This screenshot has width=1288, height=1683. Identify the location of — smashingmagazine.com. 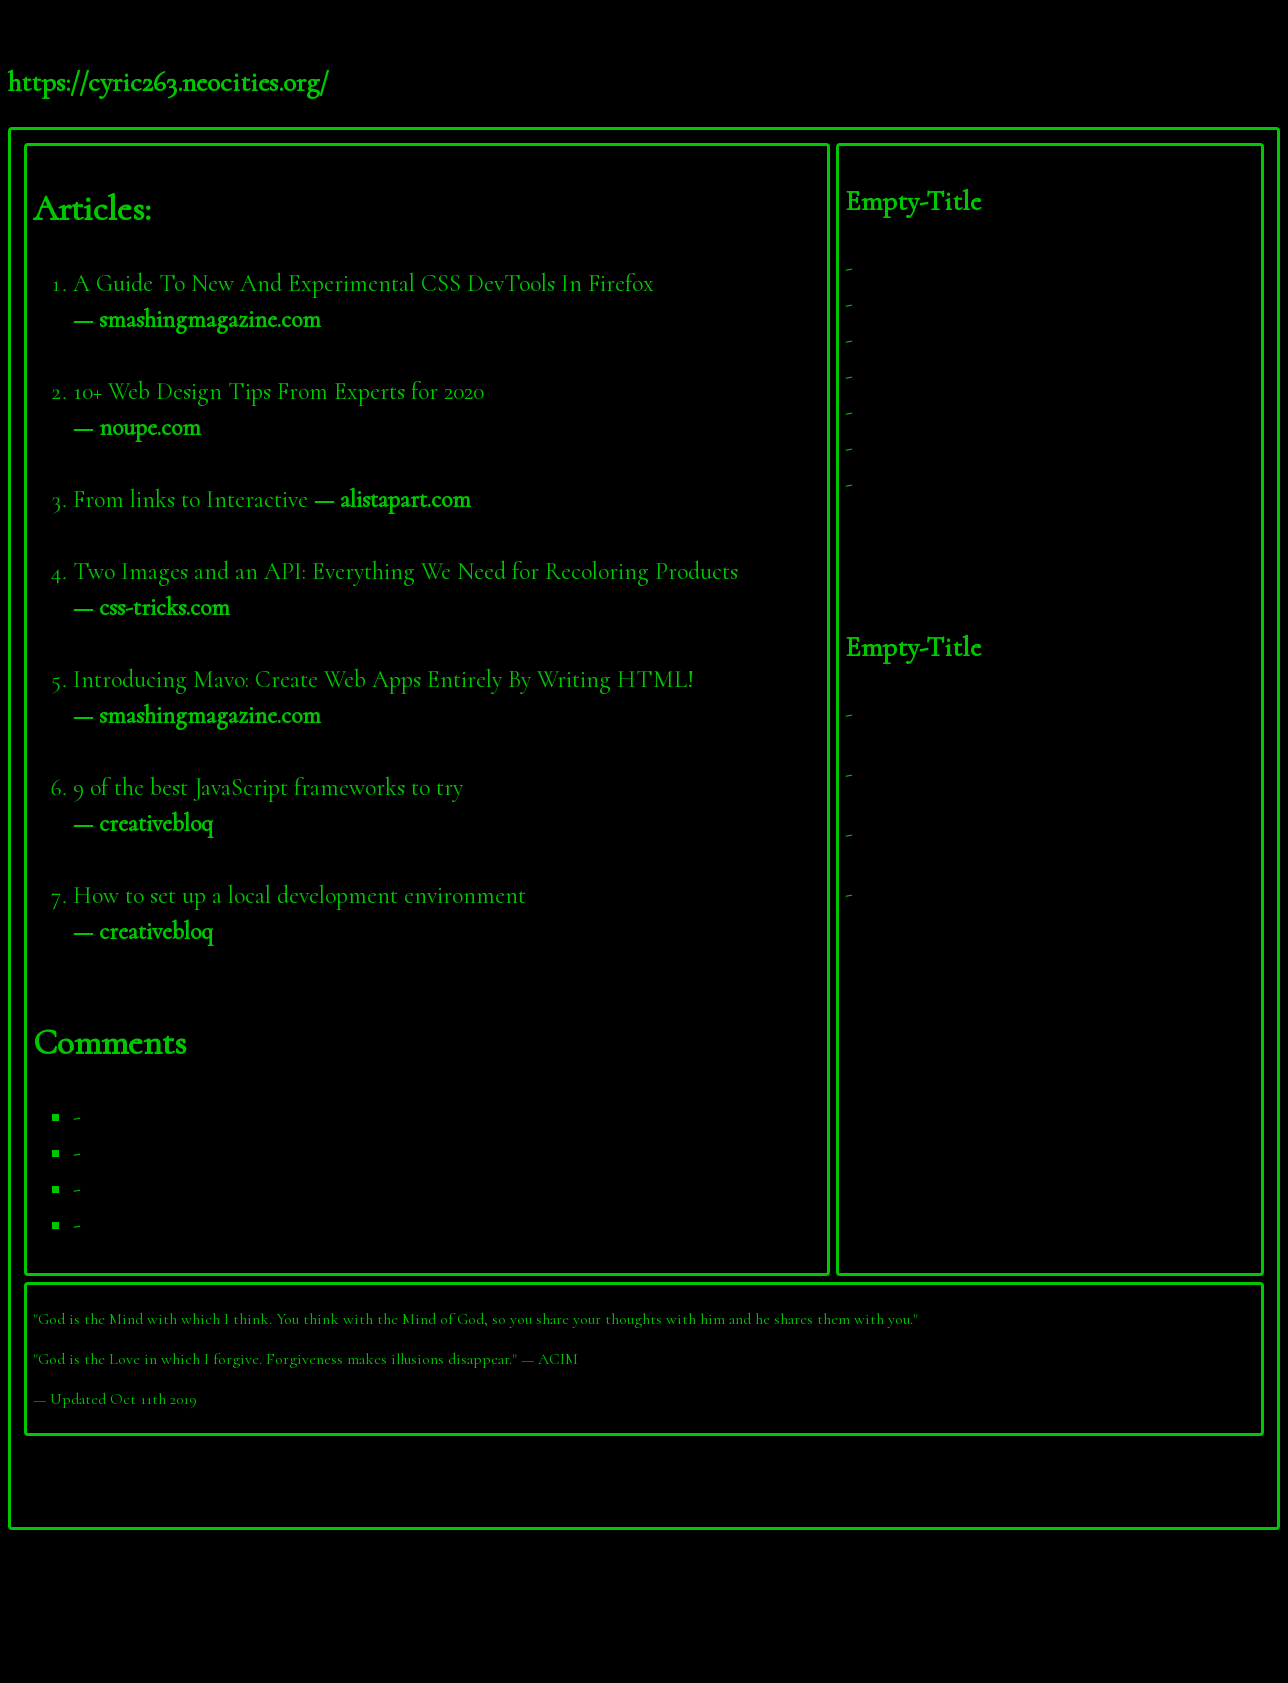
(197, 319).